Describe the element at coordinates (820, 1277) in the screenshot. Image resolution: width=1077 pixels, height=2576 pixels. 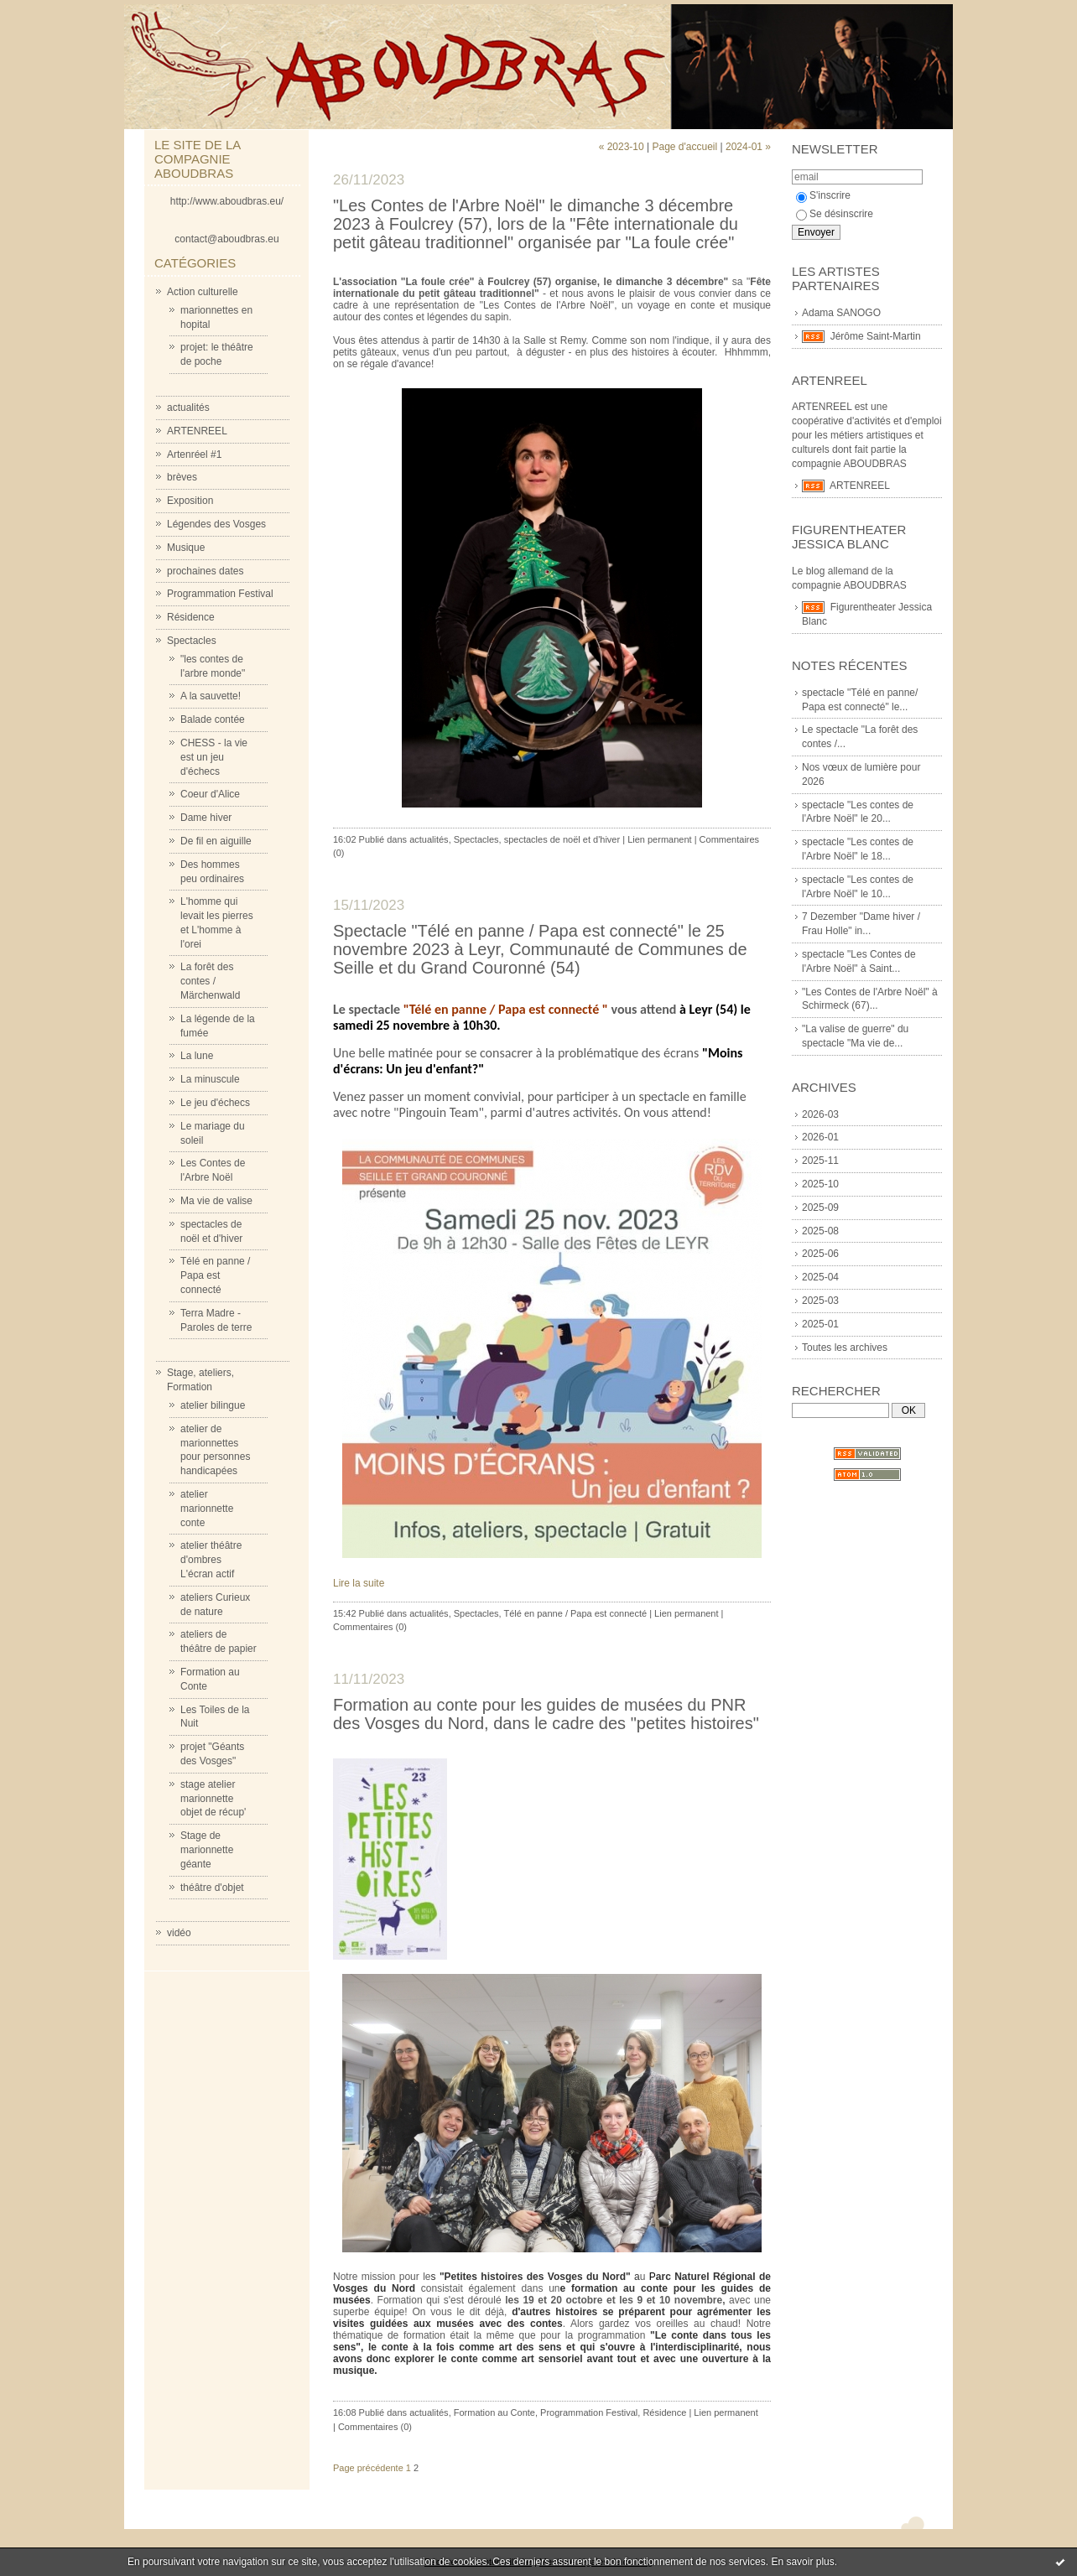
I see `2025-04` at that location.